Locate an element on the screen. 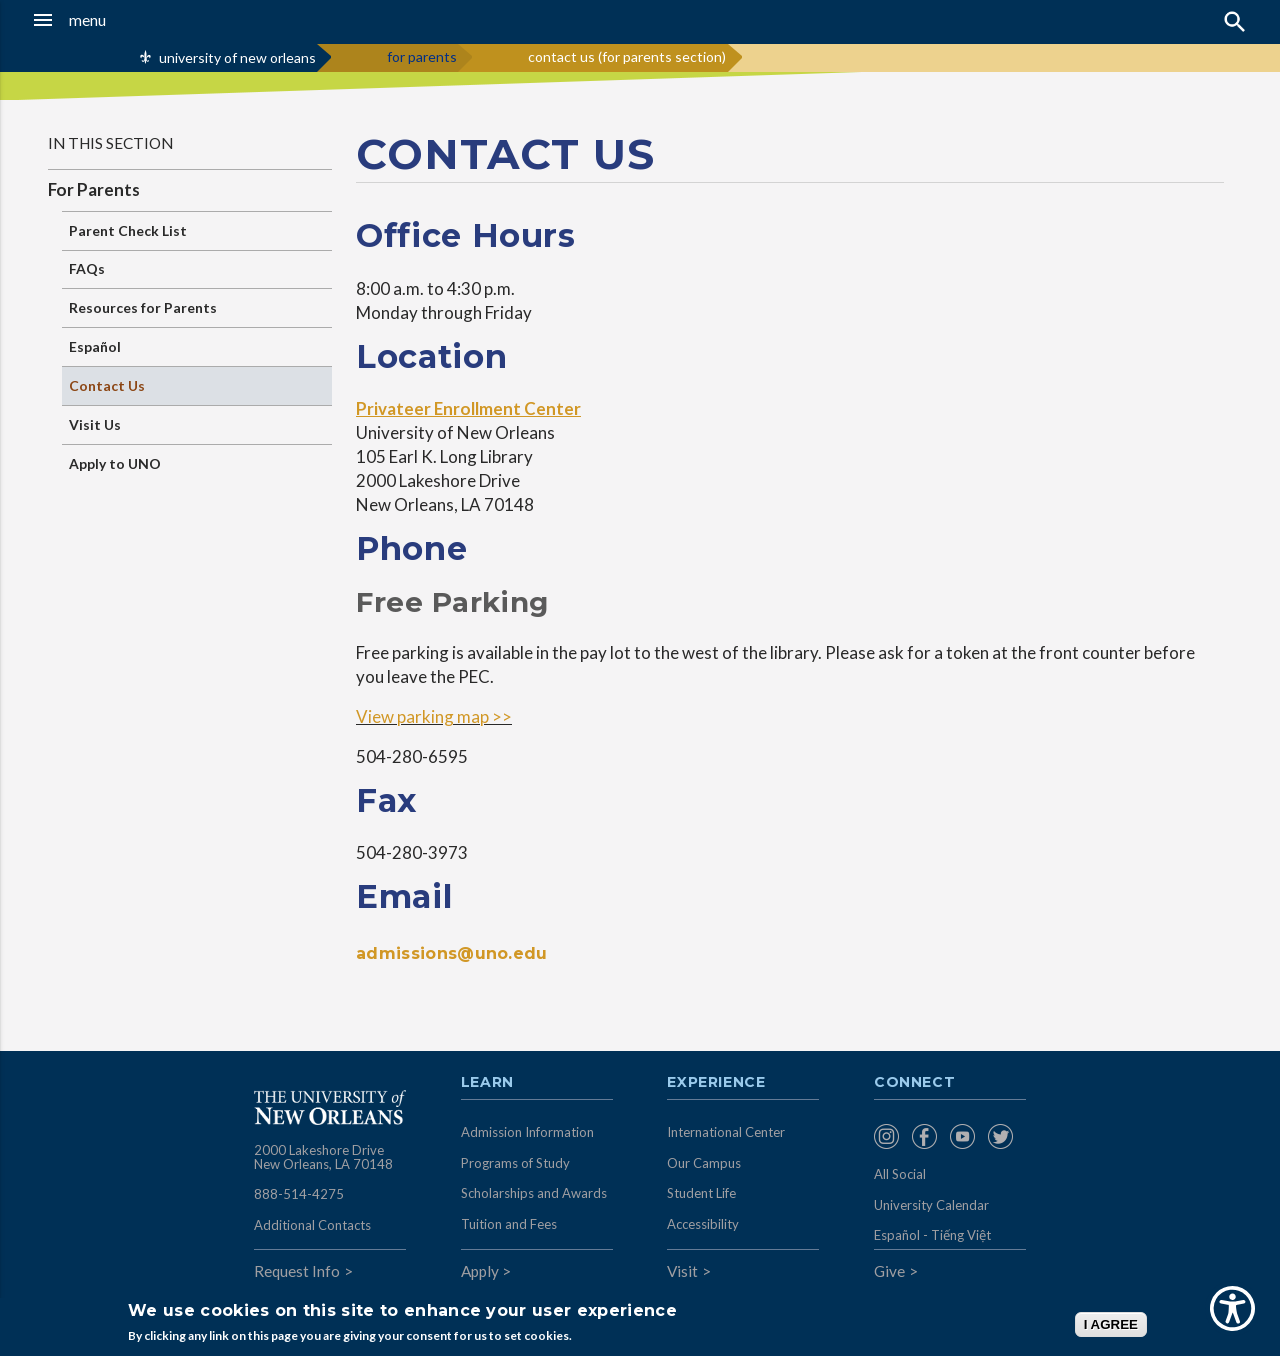 This screenshot has height=1356, width=1280. Learn is located at coordinates (487, 1083).